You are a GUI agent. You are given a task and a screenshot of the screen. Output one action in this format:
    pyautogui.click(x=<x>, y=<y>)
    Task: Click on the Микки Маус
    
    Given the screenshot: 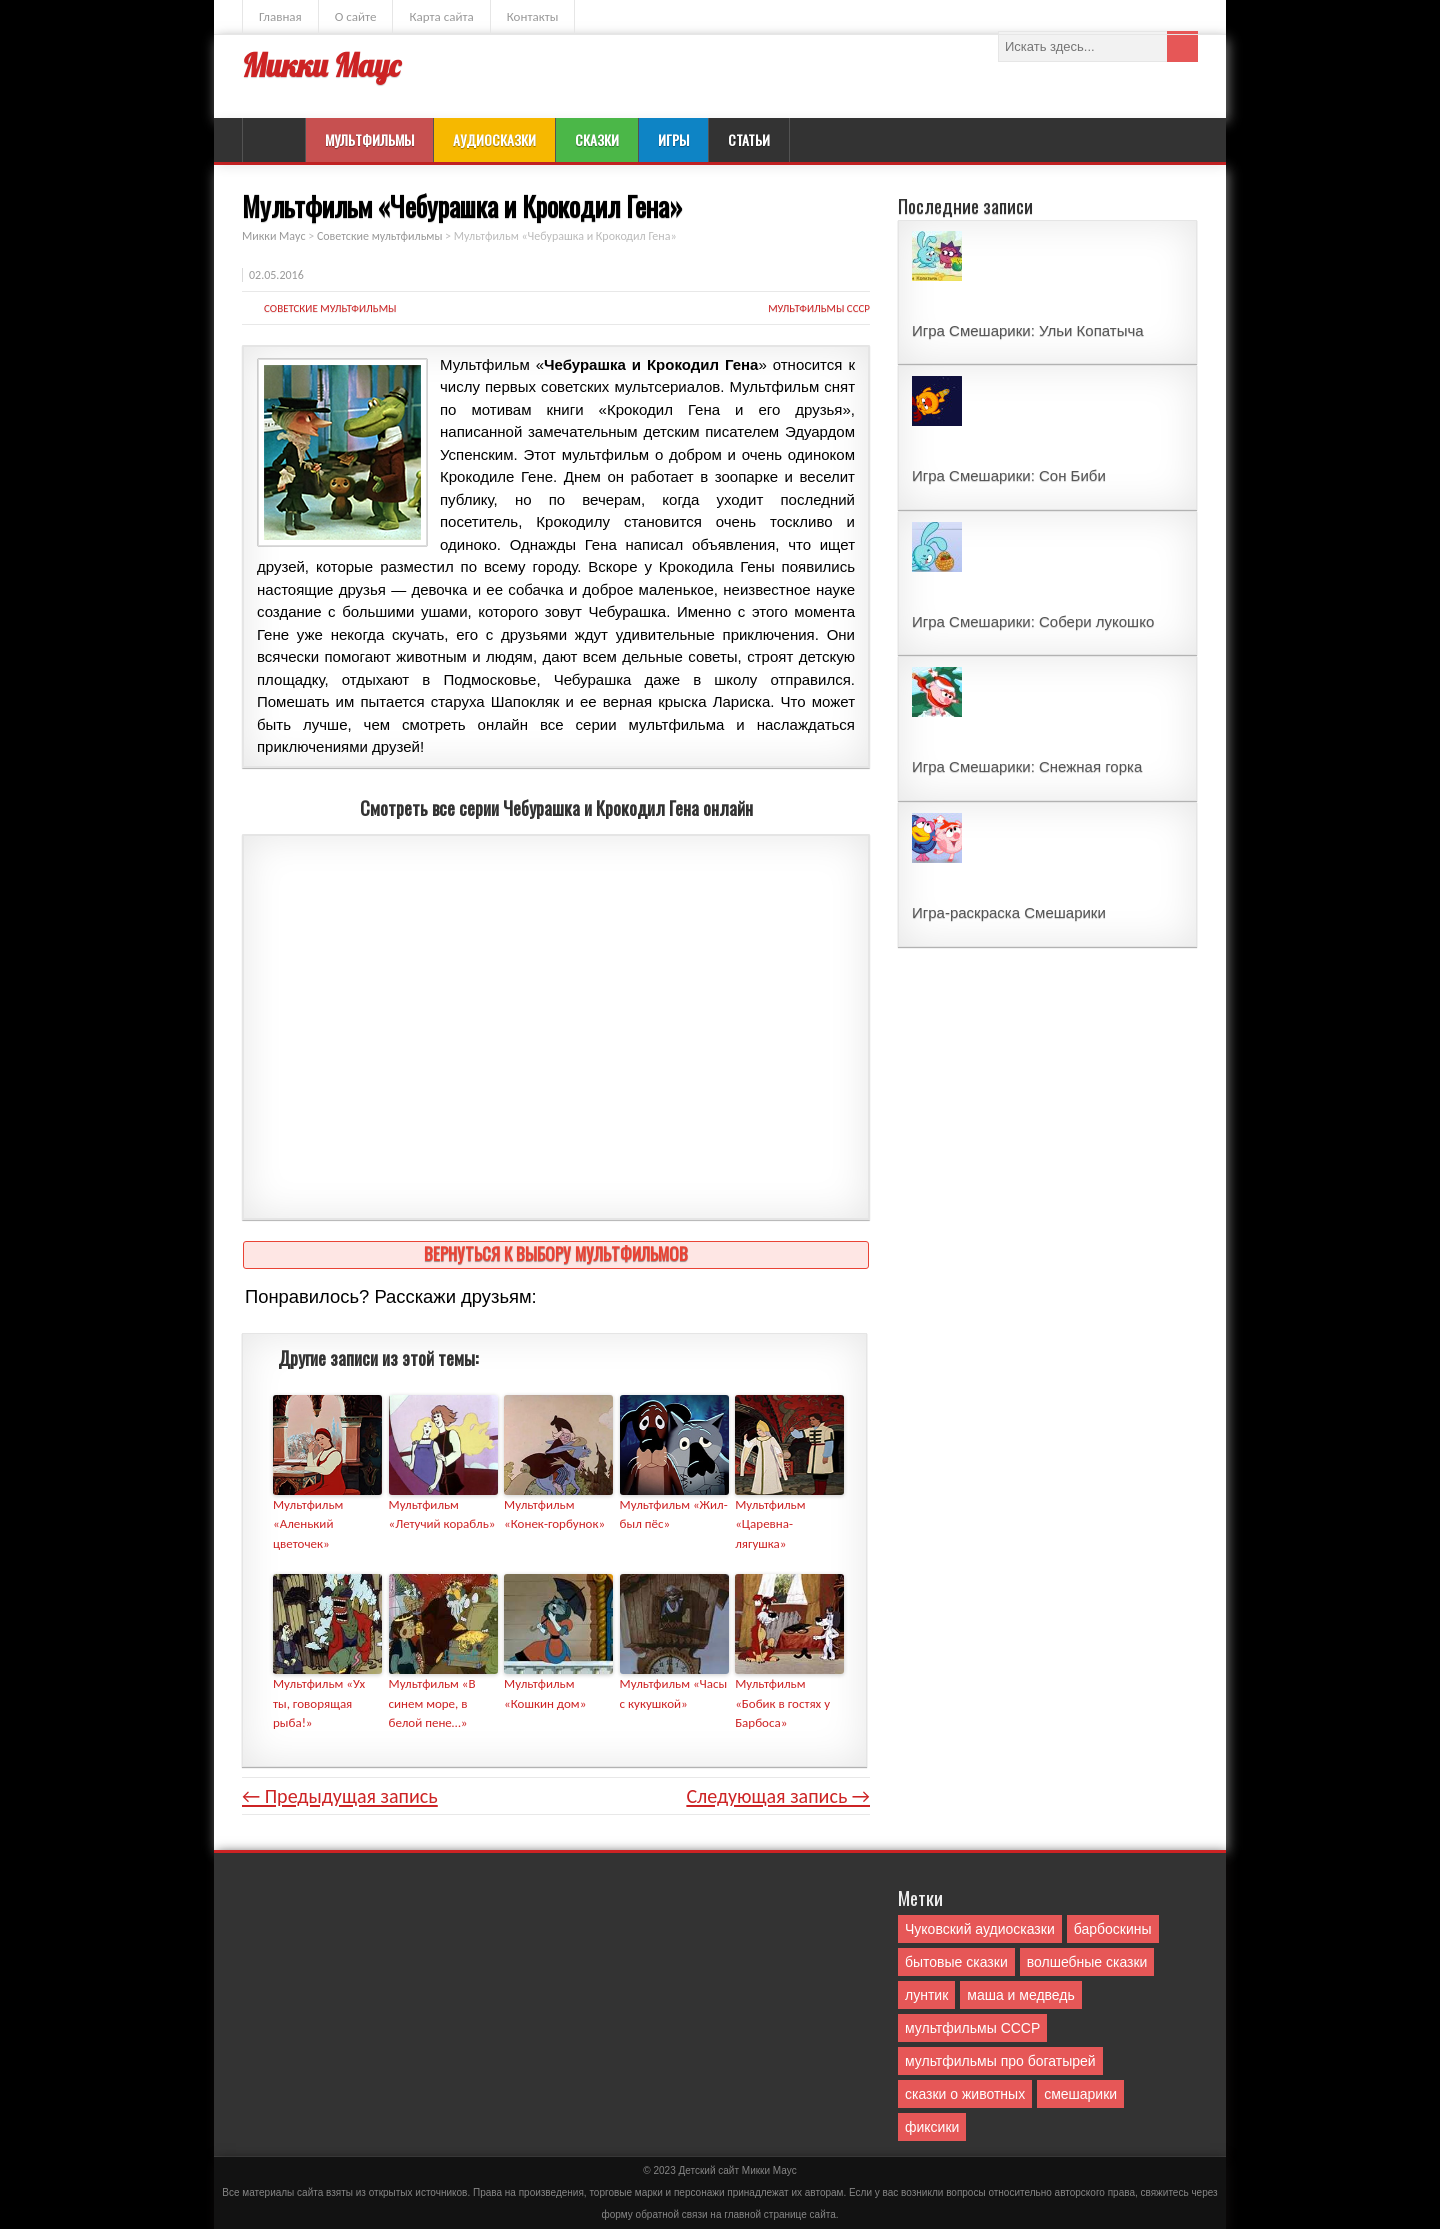 What is the action you would take?
    pyautogui.click(x=321, y=65)
    